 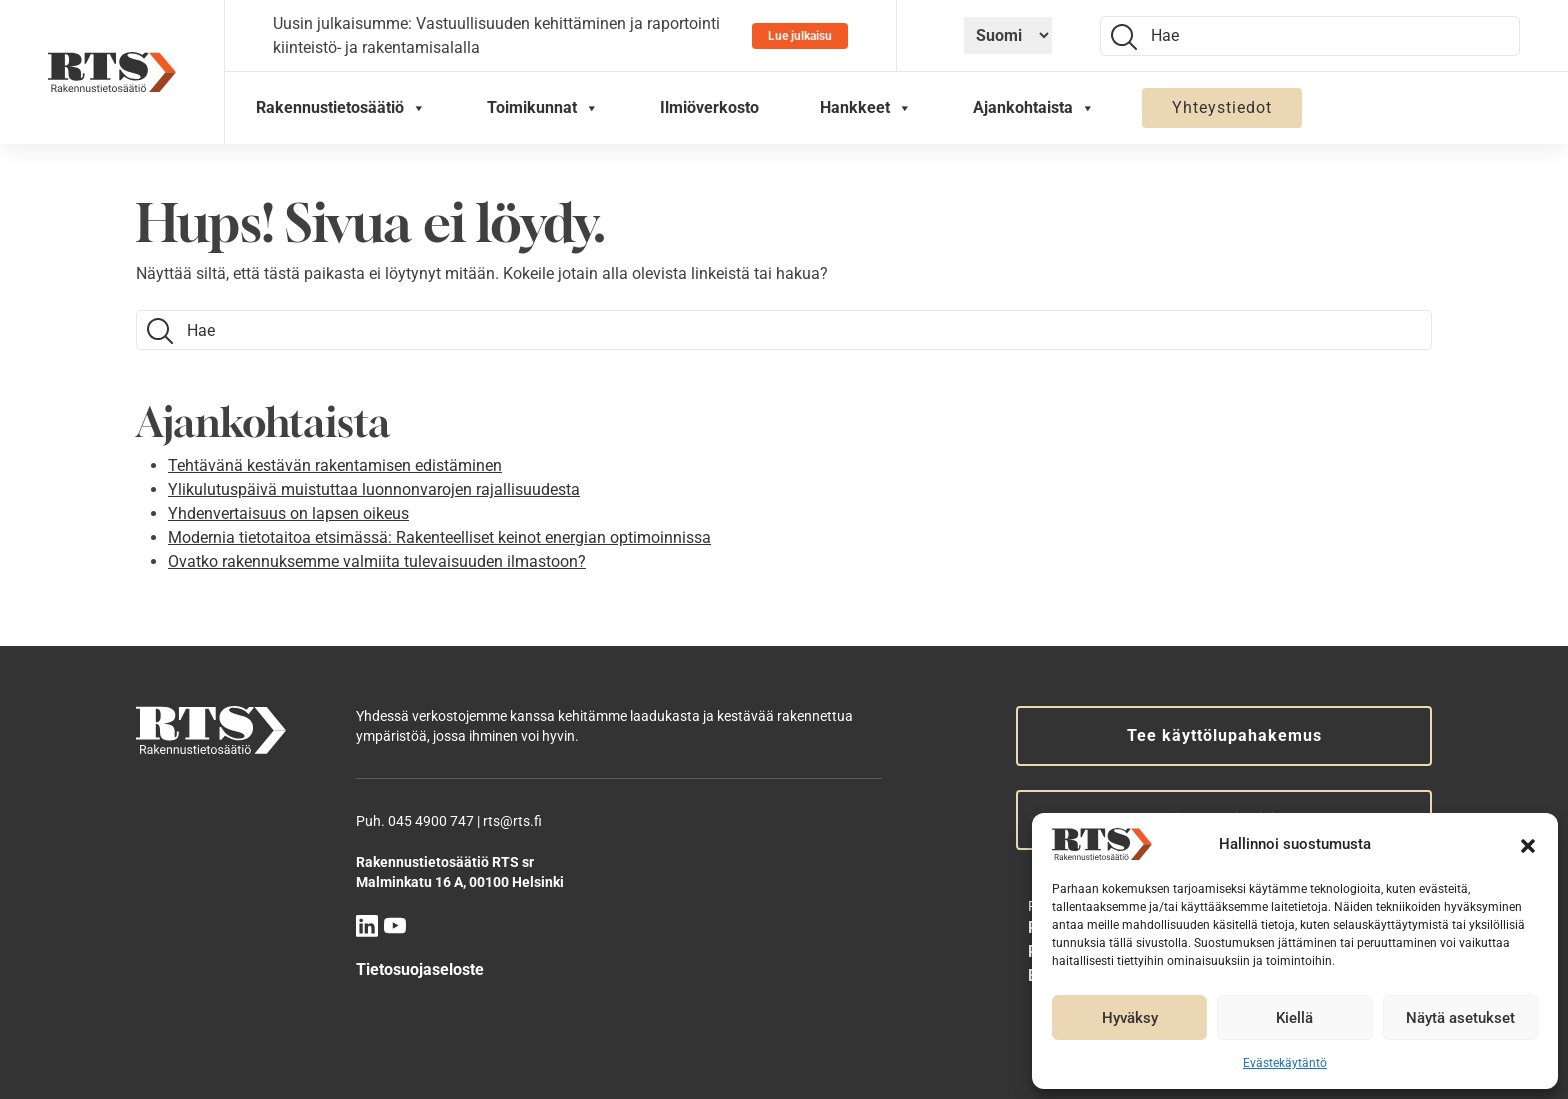 What do you see at coordinates (1460, 1018) in the screenshot?
I see `Näytä asetukset` at bounding box center [1460, 1018].